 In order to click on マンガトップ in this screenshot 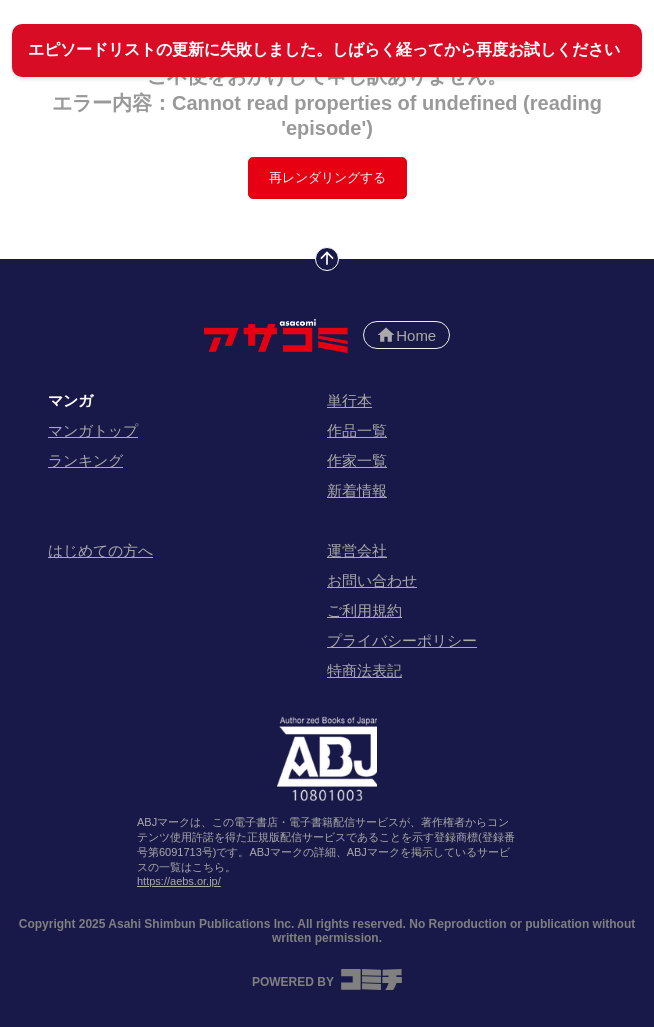, I will do `click(93, 430)`.